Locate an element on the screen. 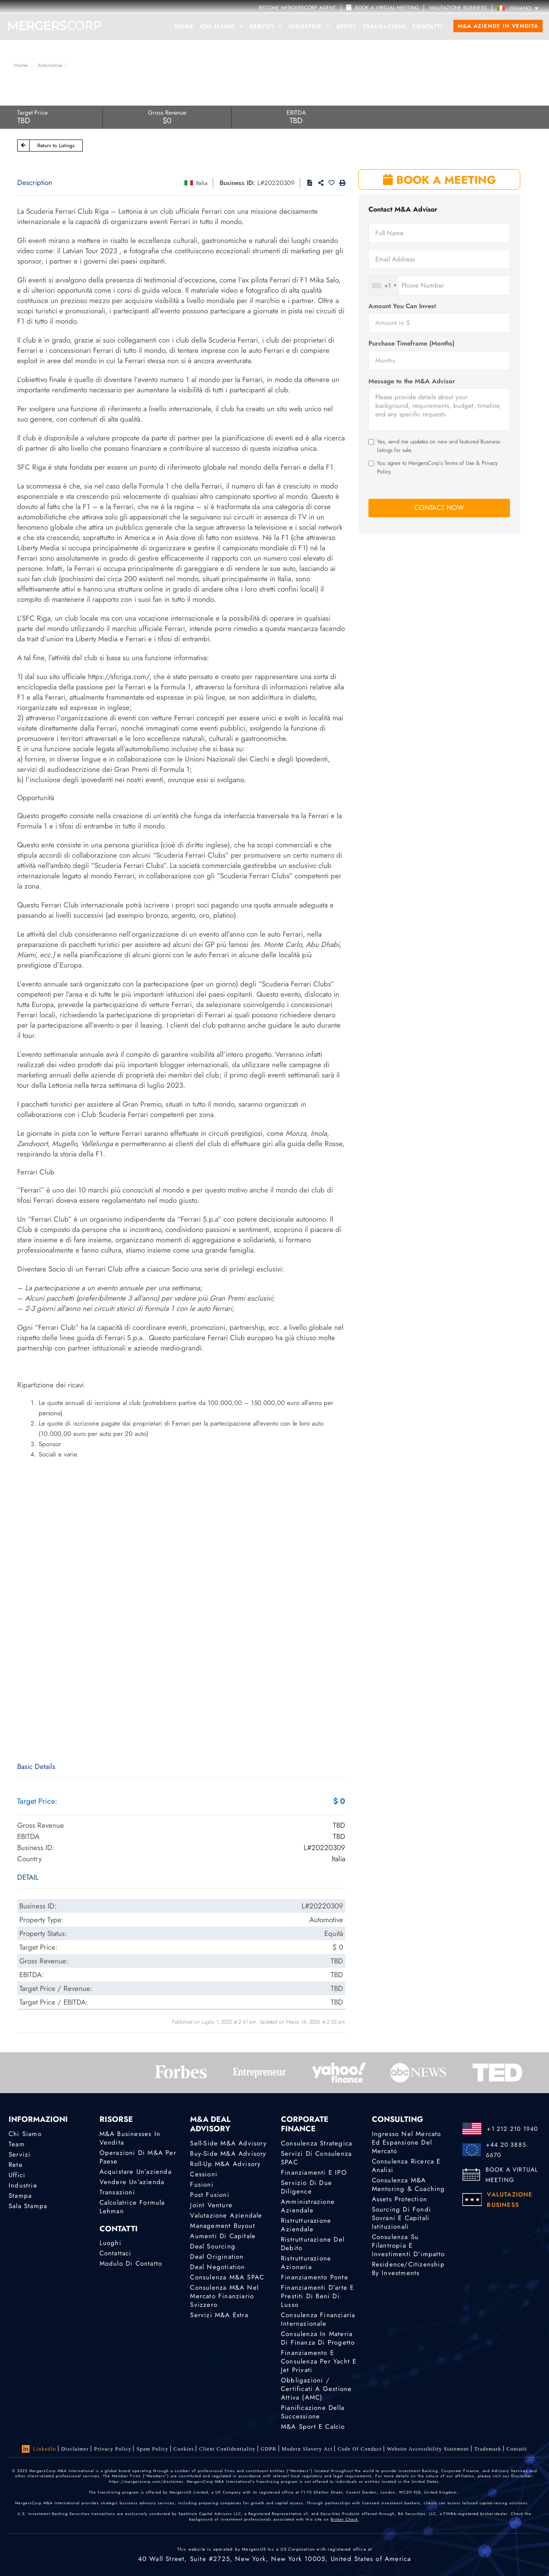 The image size is (549, 2576). Ristrutturazione del debito is located at coordinates (312, 2243).